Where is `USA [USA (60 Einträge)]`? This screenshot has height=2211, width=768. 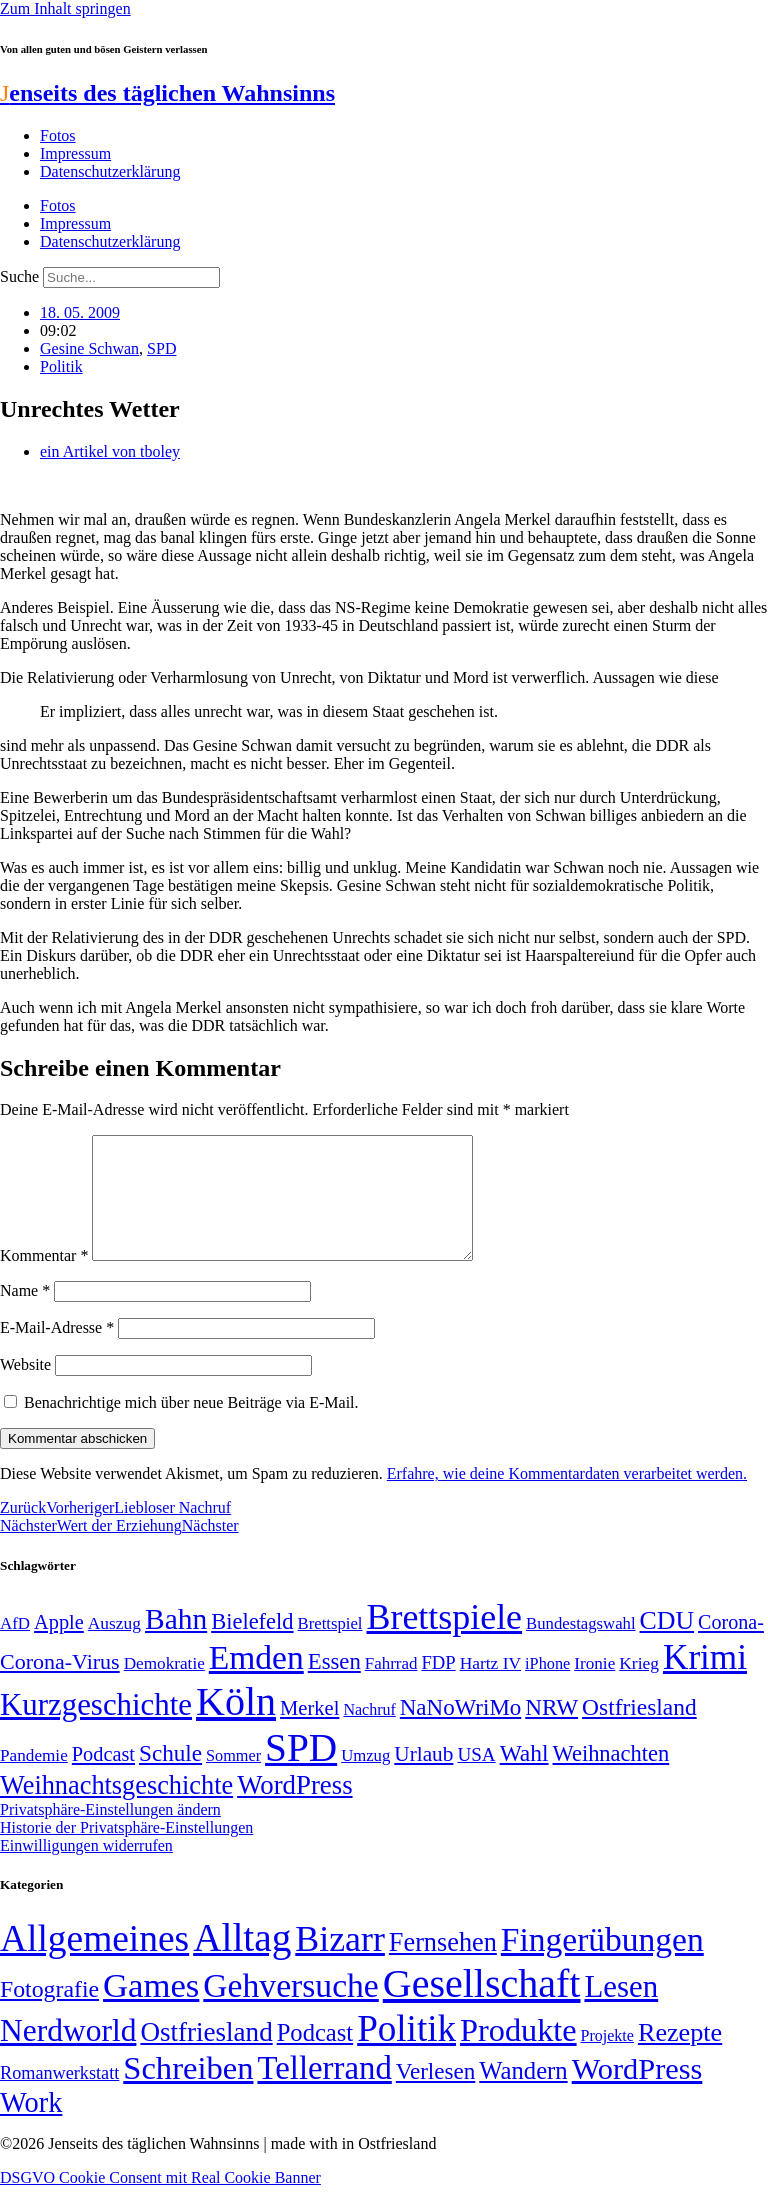 USA [USA (60 Einträge)] is located at coordinates (476, 1778).